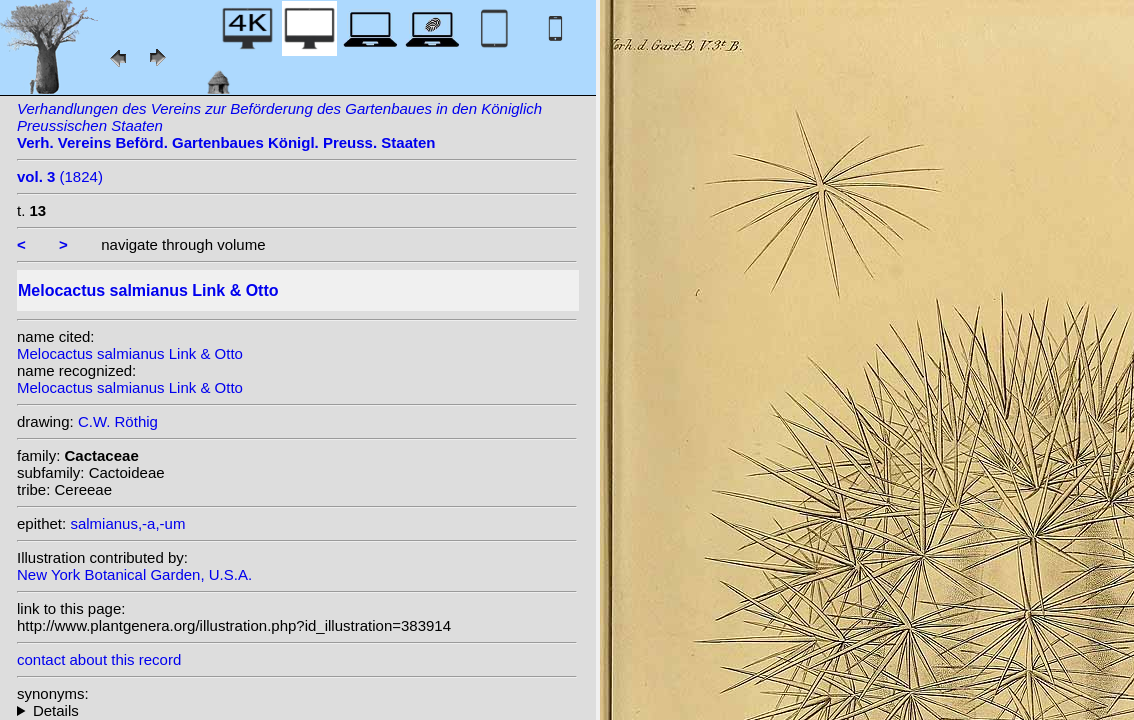 This screenshot has height=720, width=1134. I want to click on (1824), so click(60, 176).